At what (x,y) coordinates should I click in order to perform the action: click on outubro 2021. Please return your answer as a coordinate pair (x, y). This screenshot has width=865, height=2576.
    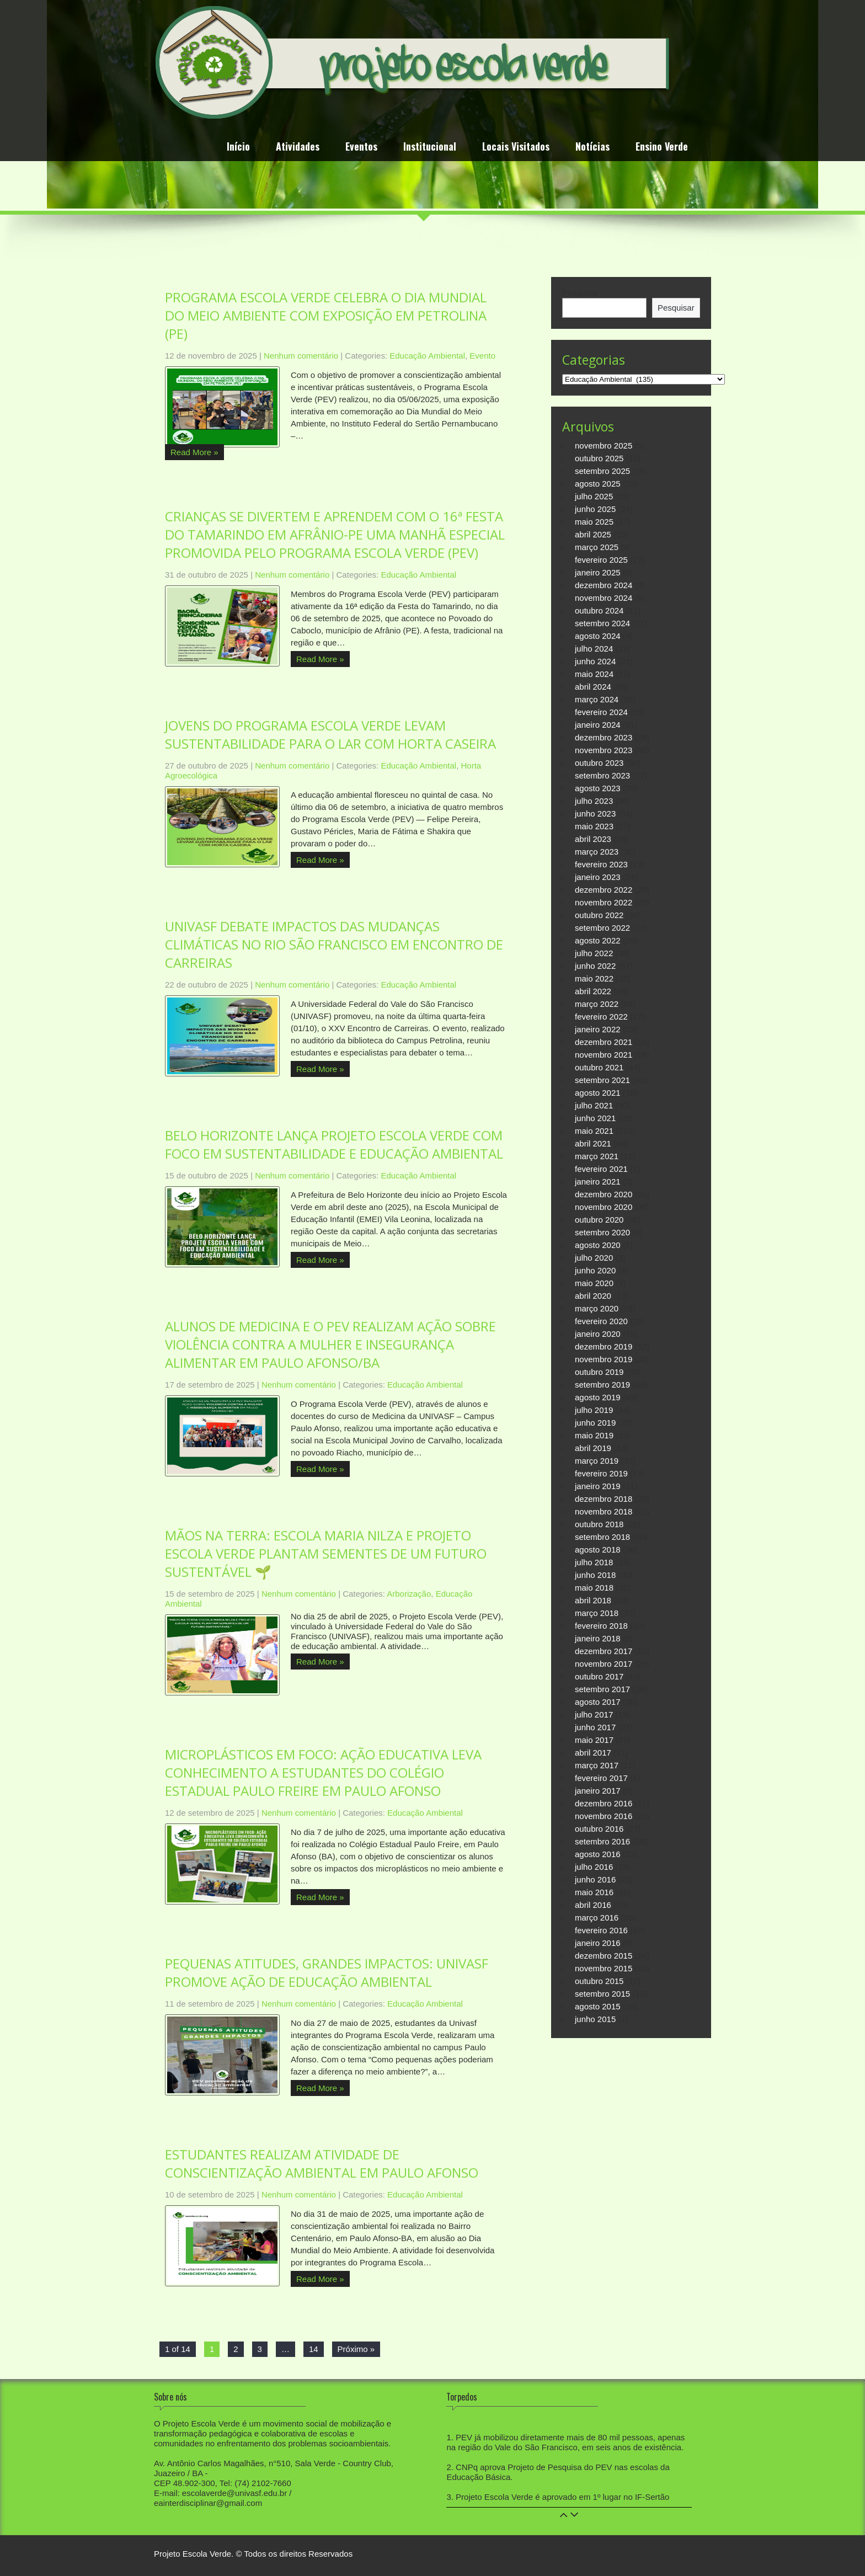
    Looking at the image, I should click on (599, 1067).